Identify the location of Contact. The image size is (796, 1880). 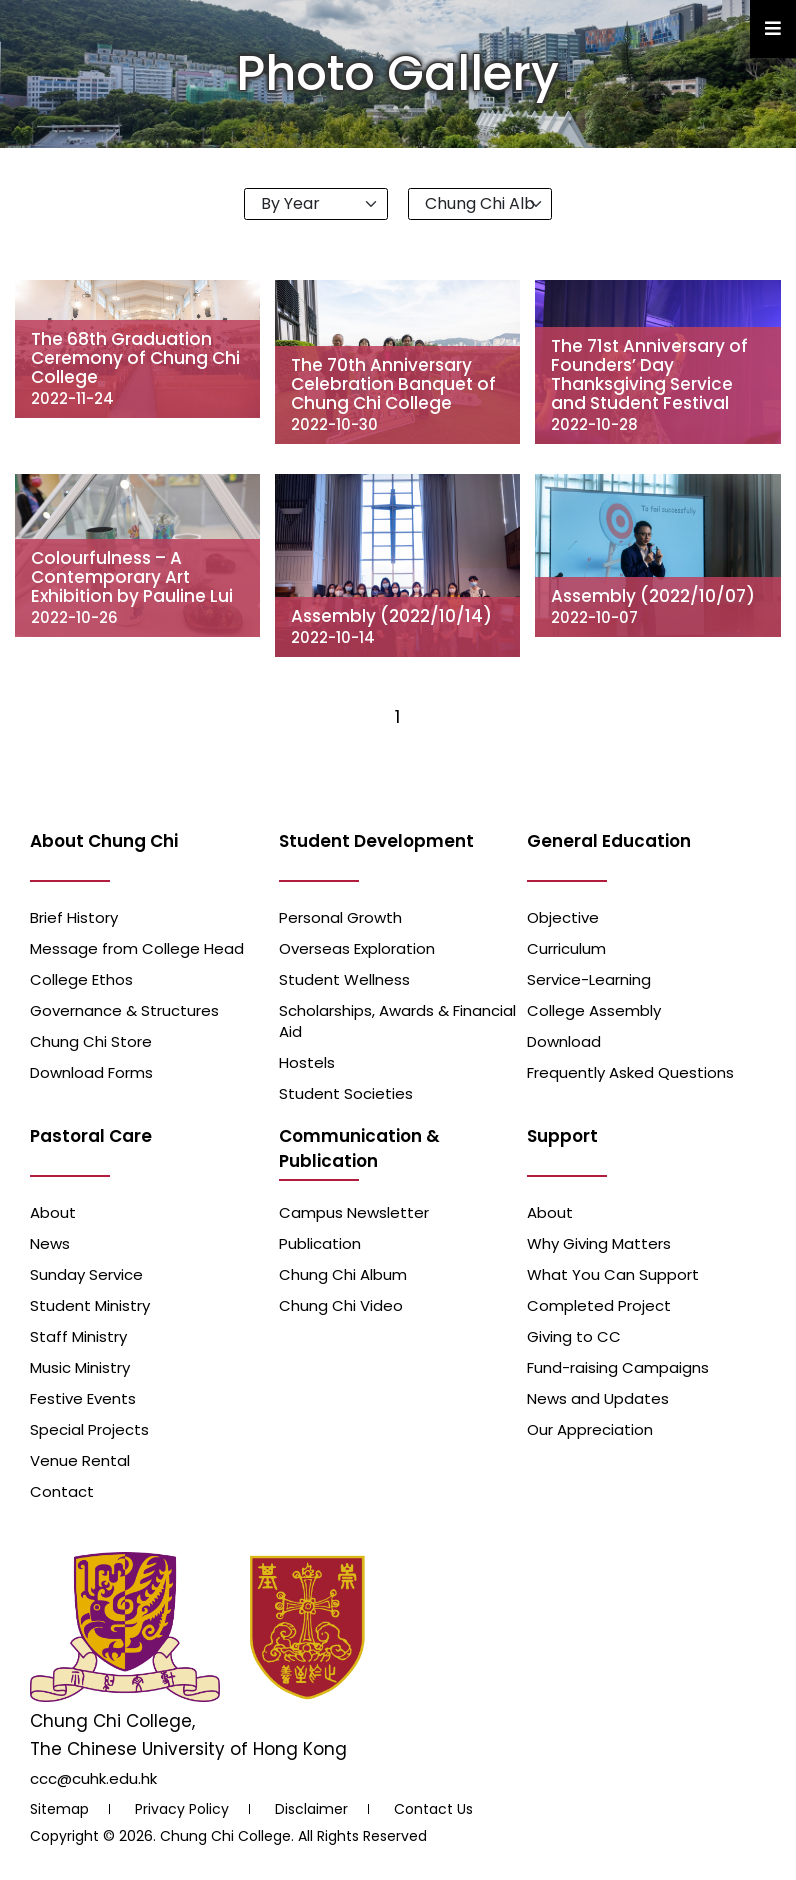
(62, 1491).